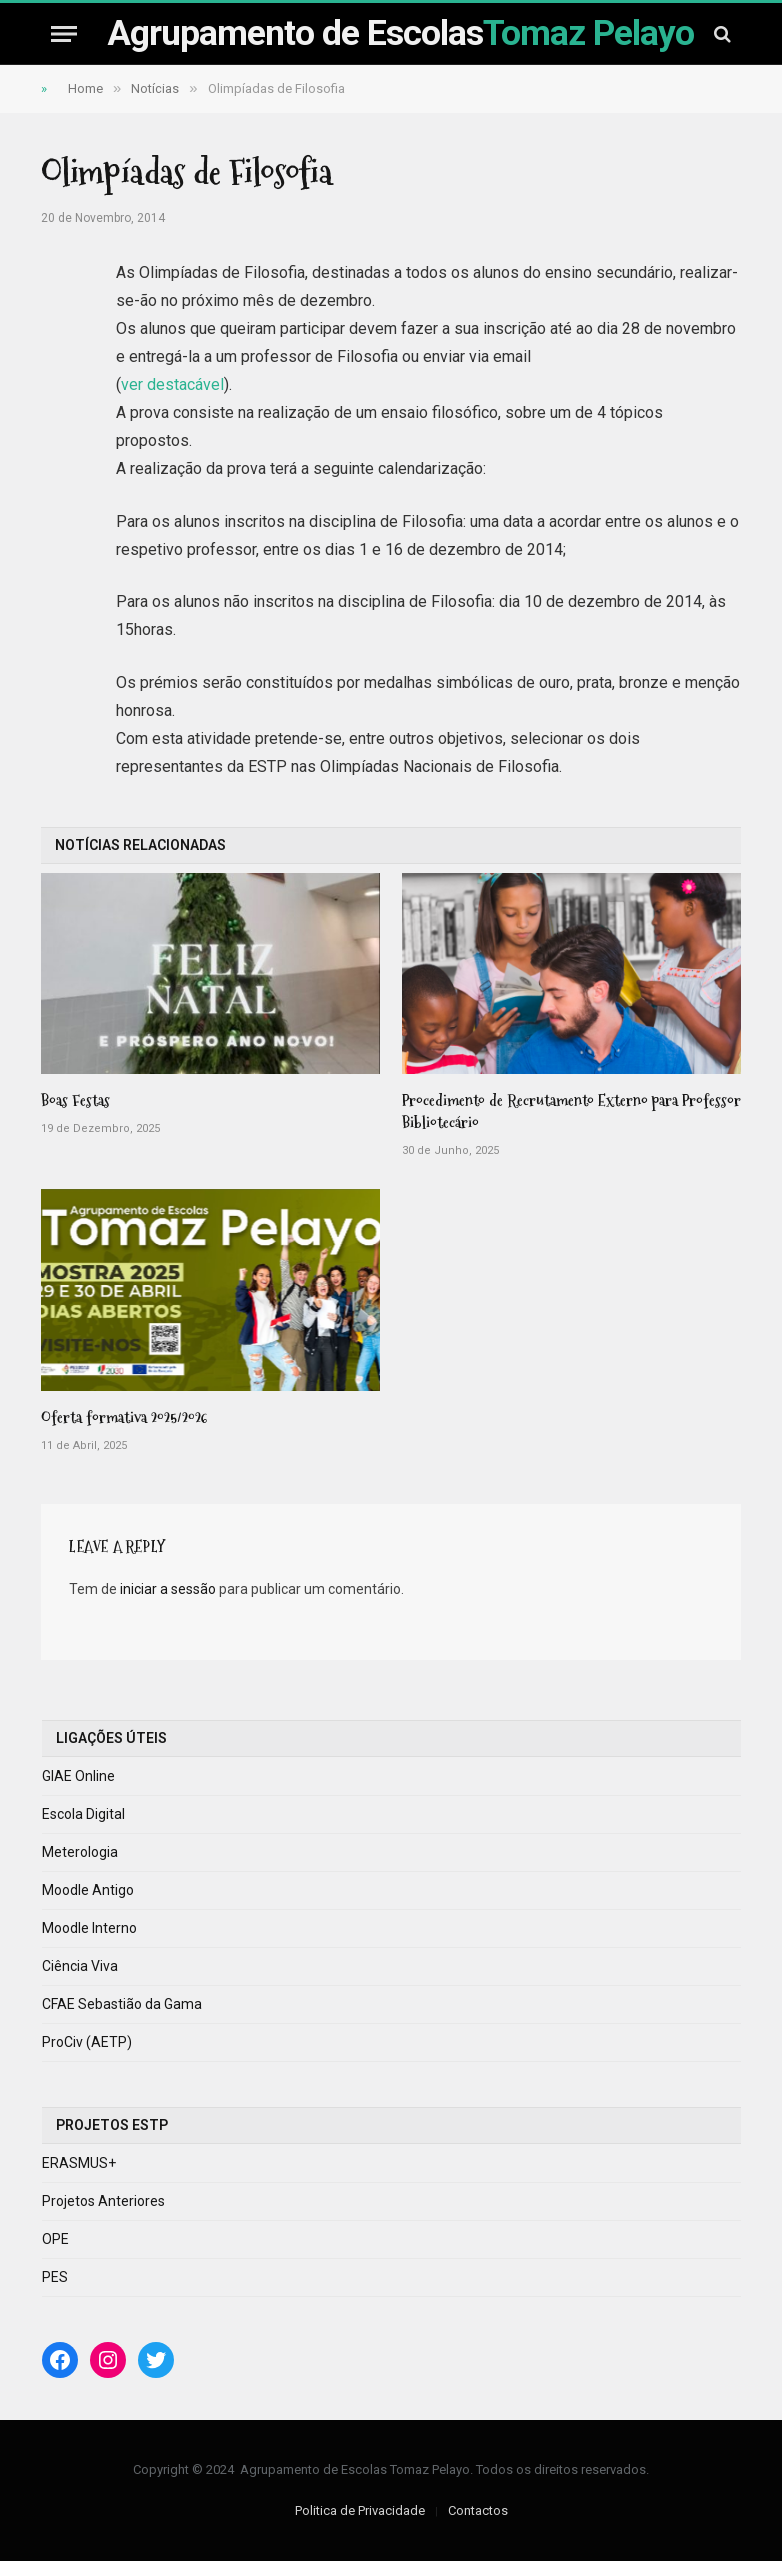 The width and height of the screenshot is (782, 2561). Describe the element at coordinates (78, 1776) in the screenshot. I see `GIAE Online` at that location.